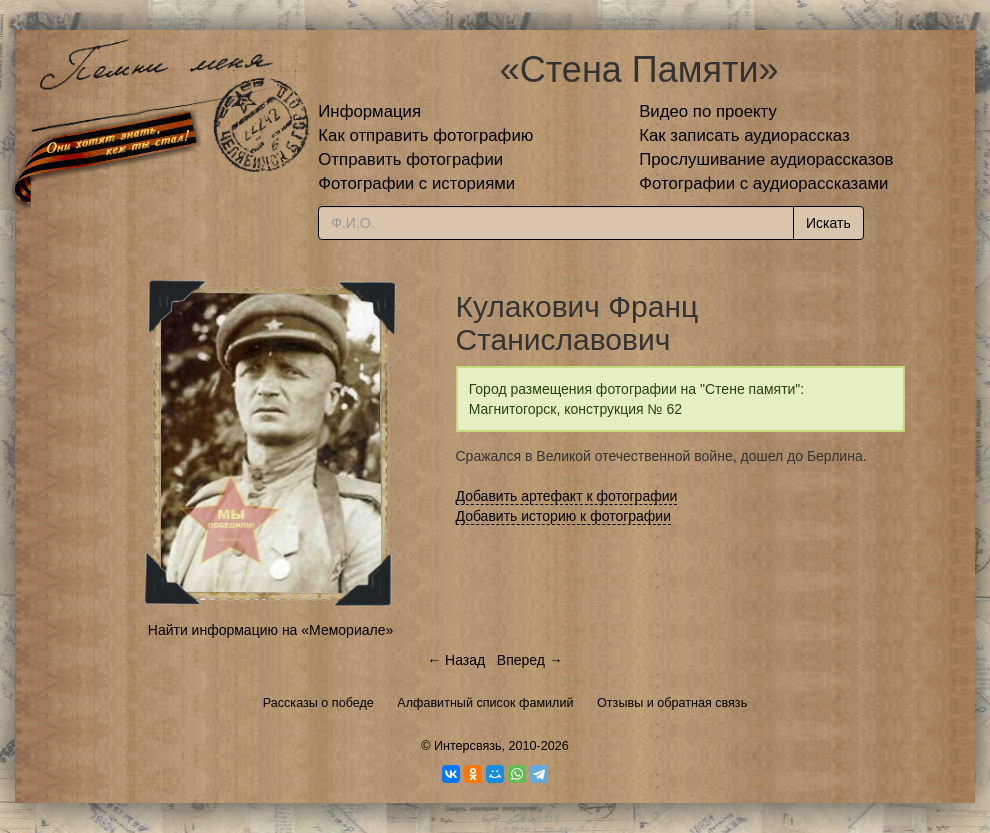 Image resolution: width=990 pixels, height=833 pixels. What do you see at coordinates (708, 111) in the screenshot?
I see `Видео по проекту` at bounding box center [708, 111].